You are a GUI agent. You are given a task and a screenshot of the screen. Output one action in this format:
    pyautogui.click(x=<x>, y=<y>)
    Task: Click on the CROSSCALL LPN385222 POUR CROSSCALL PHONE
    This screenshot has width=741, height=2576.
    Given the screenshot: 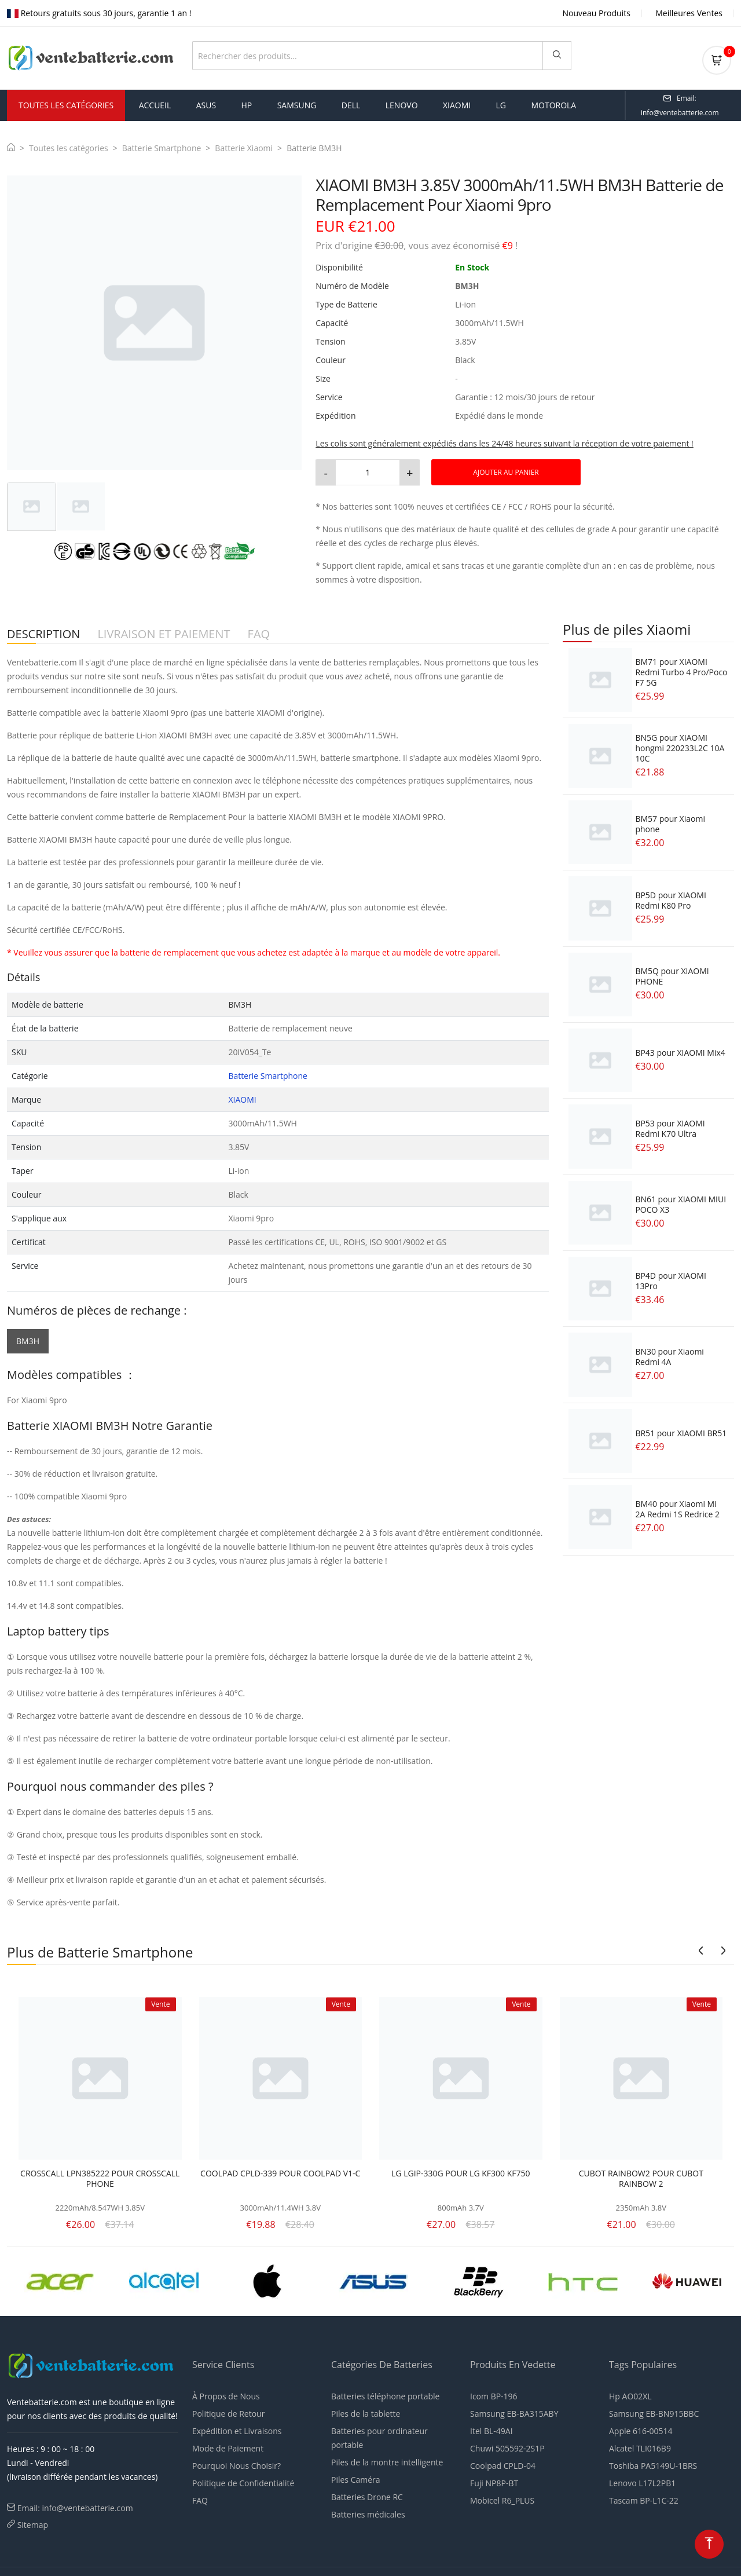 What is the action you would take?
    pyautogui.click(x=99, y=2175)
    